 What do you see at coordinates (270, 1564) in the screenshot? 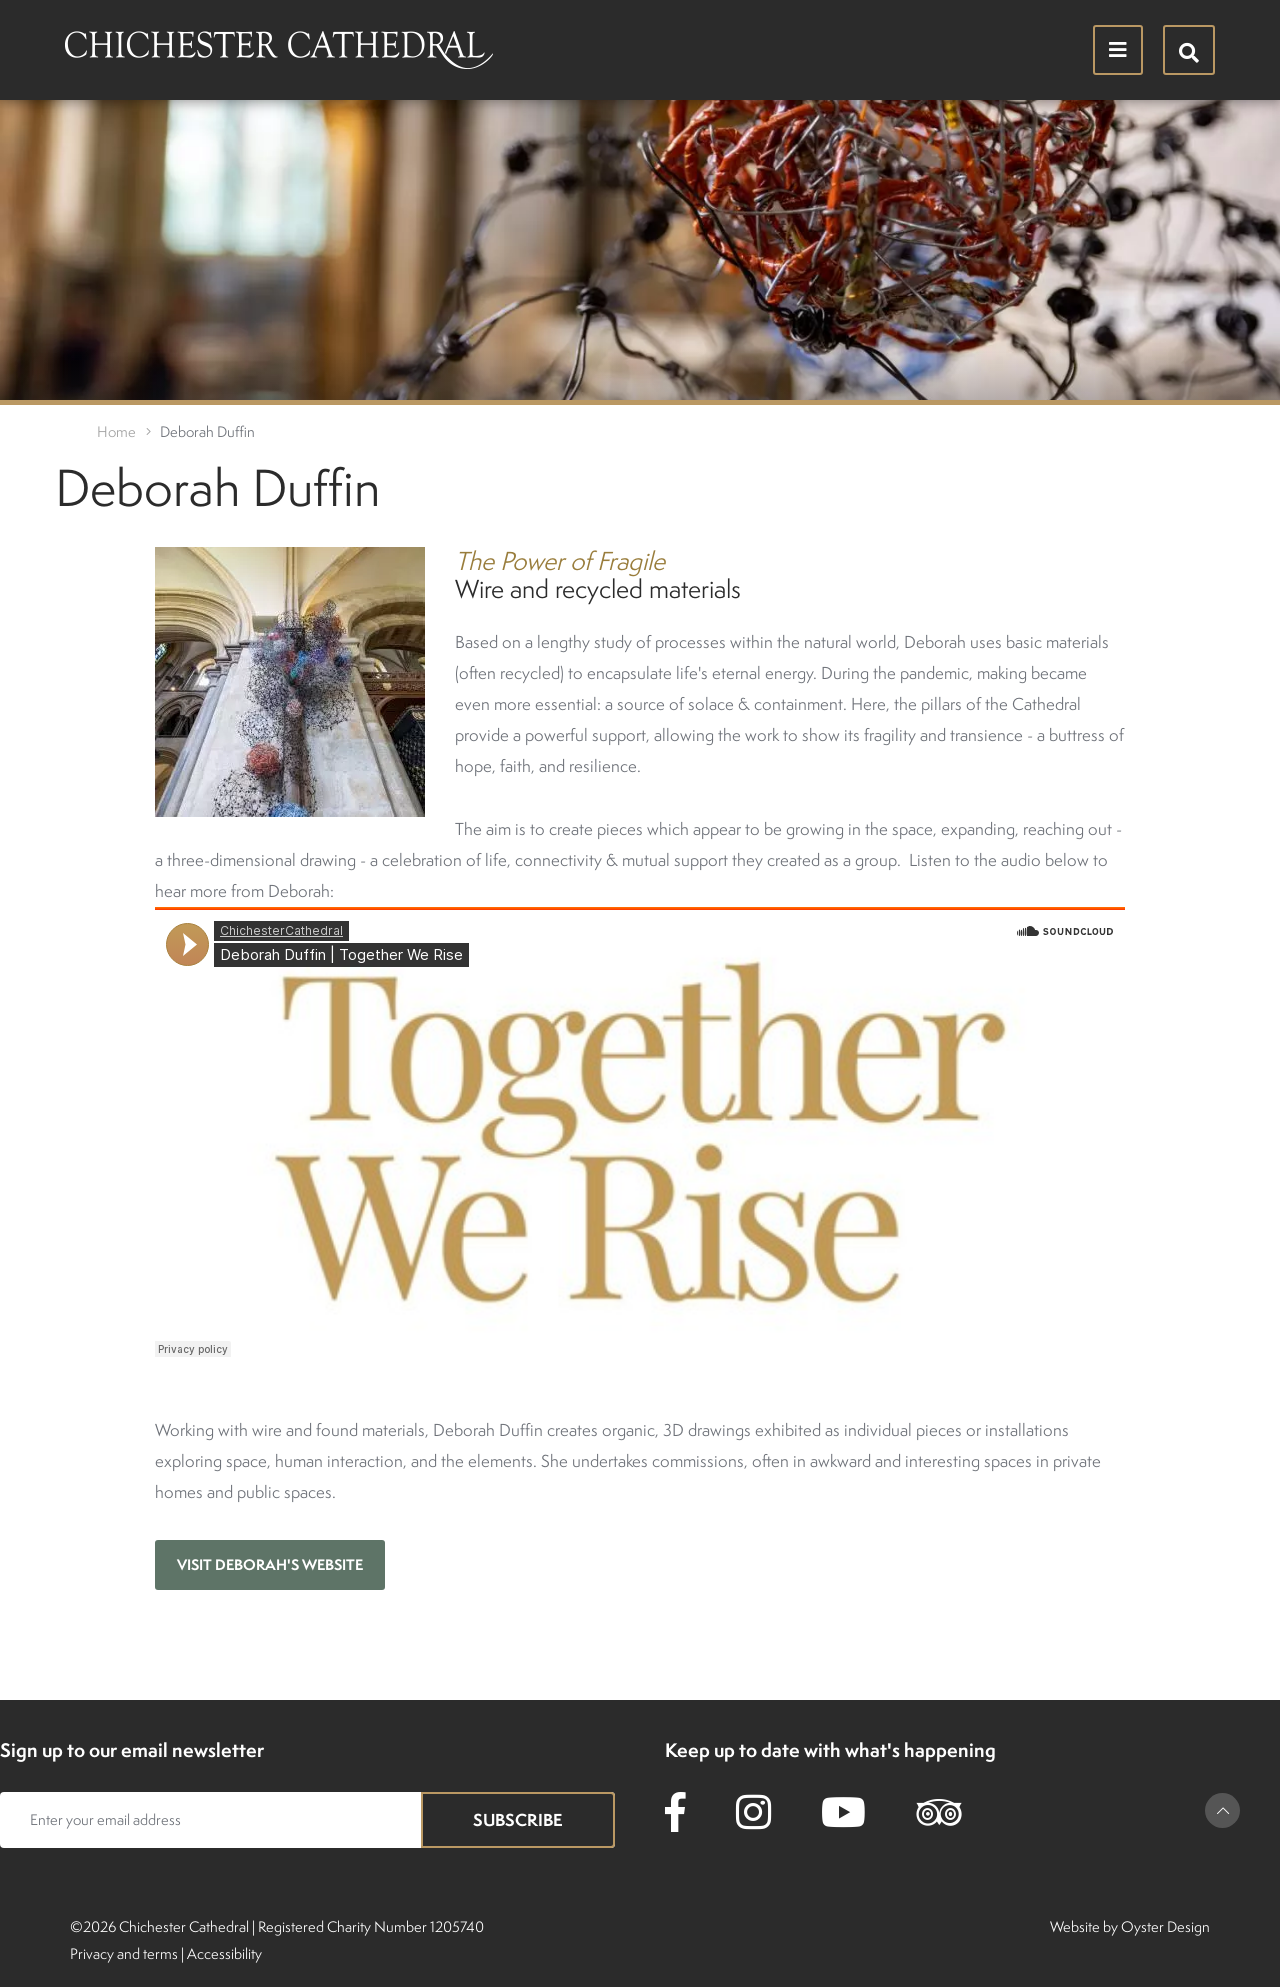
I see `Visit Deborah's website` at bounding box center [270, 1564].